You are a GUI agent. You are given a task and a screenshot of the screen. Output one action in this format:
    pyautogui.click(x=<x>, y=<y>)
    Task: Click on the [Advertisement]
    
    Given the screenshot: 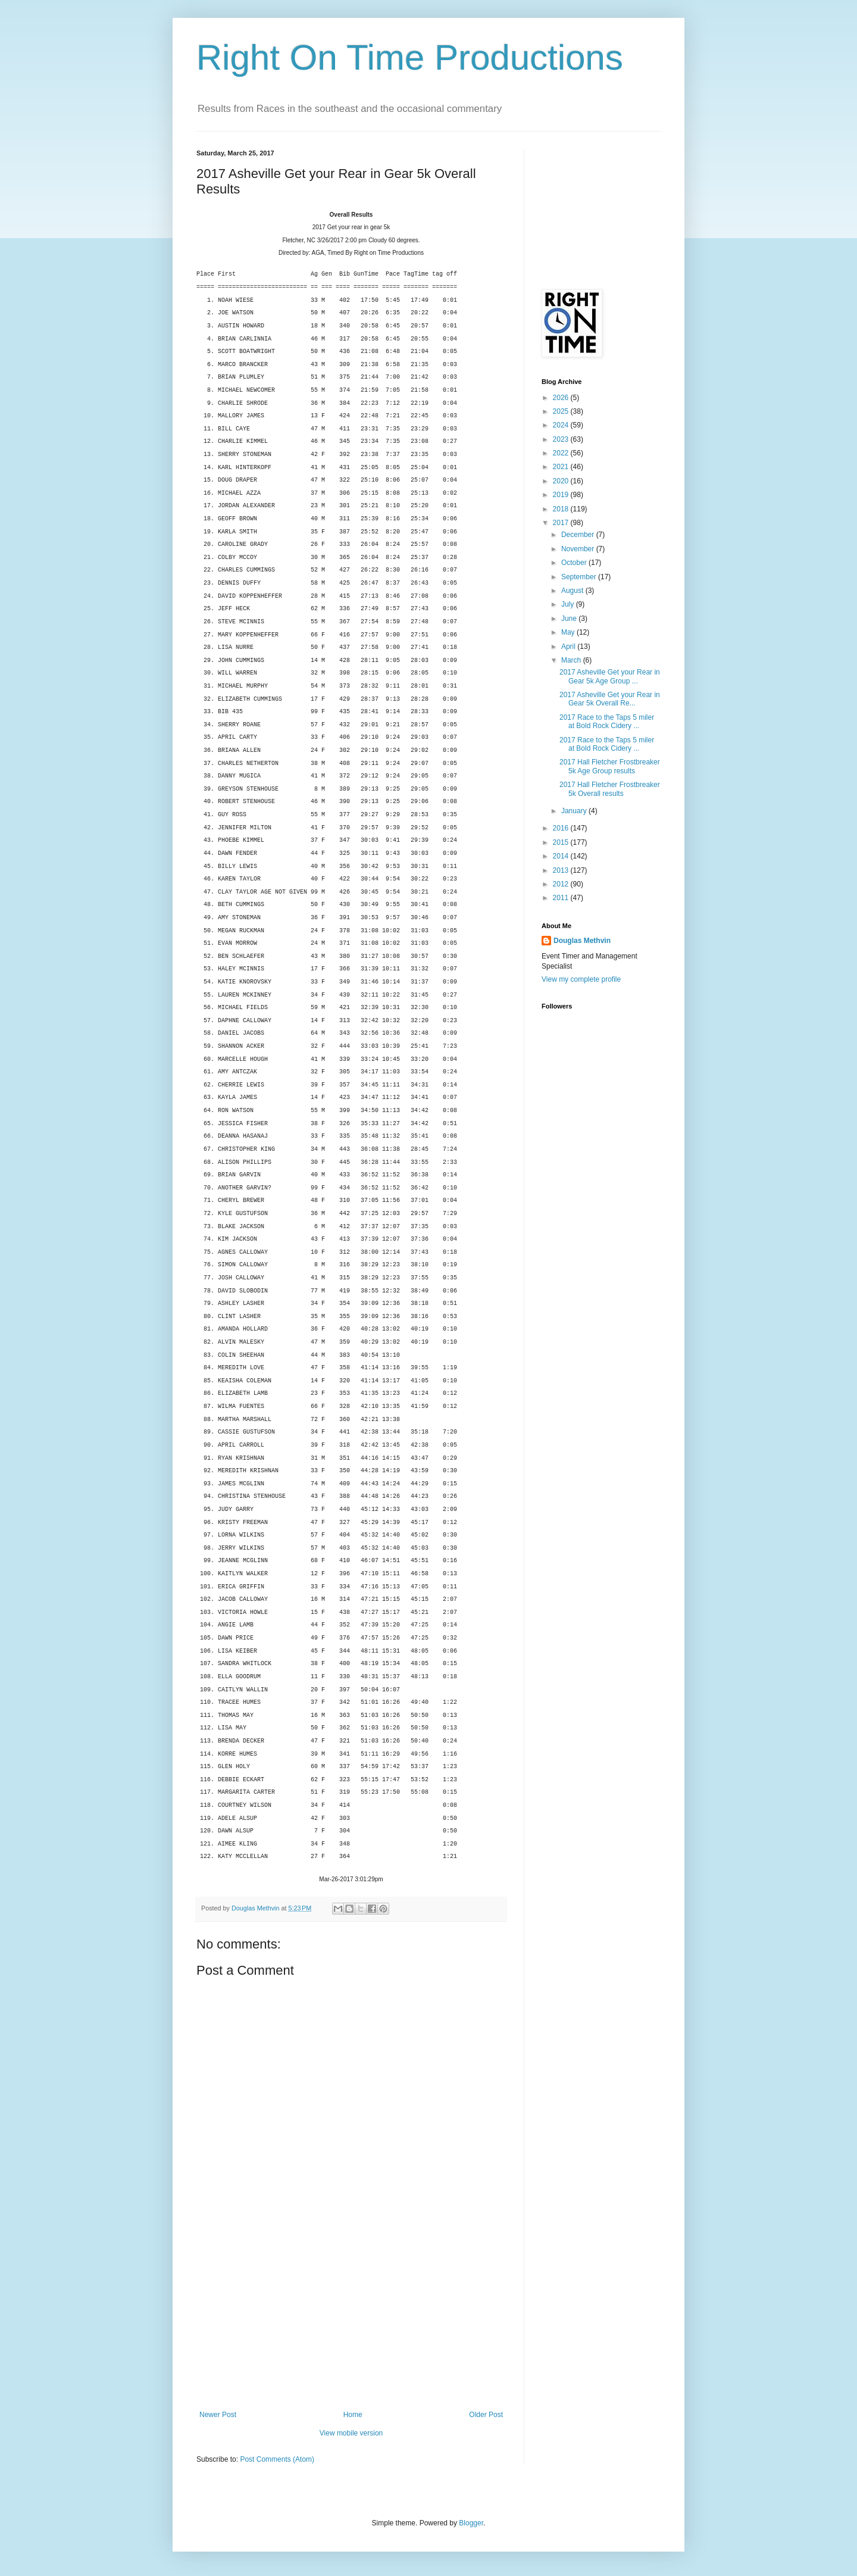 What is the action you would take?
    pyautogui.click(x=351, y=2321)
    